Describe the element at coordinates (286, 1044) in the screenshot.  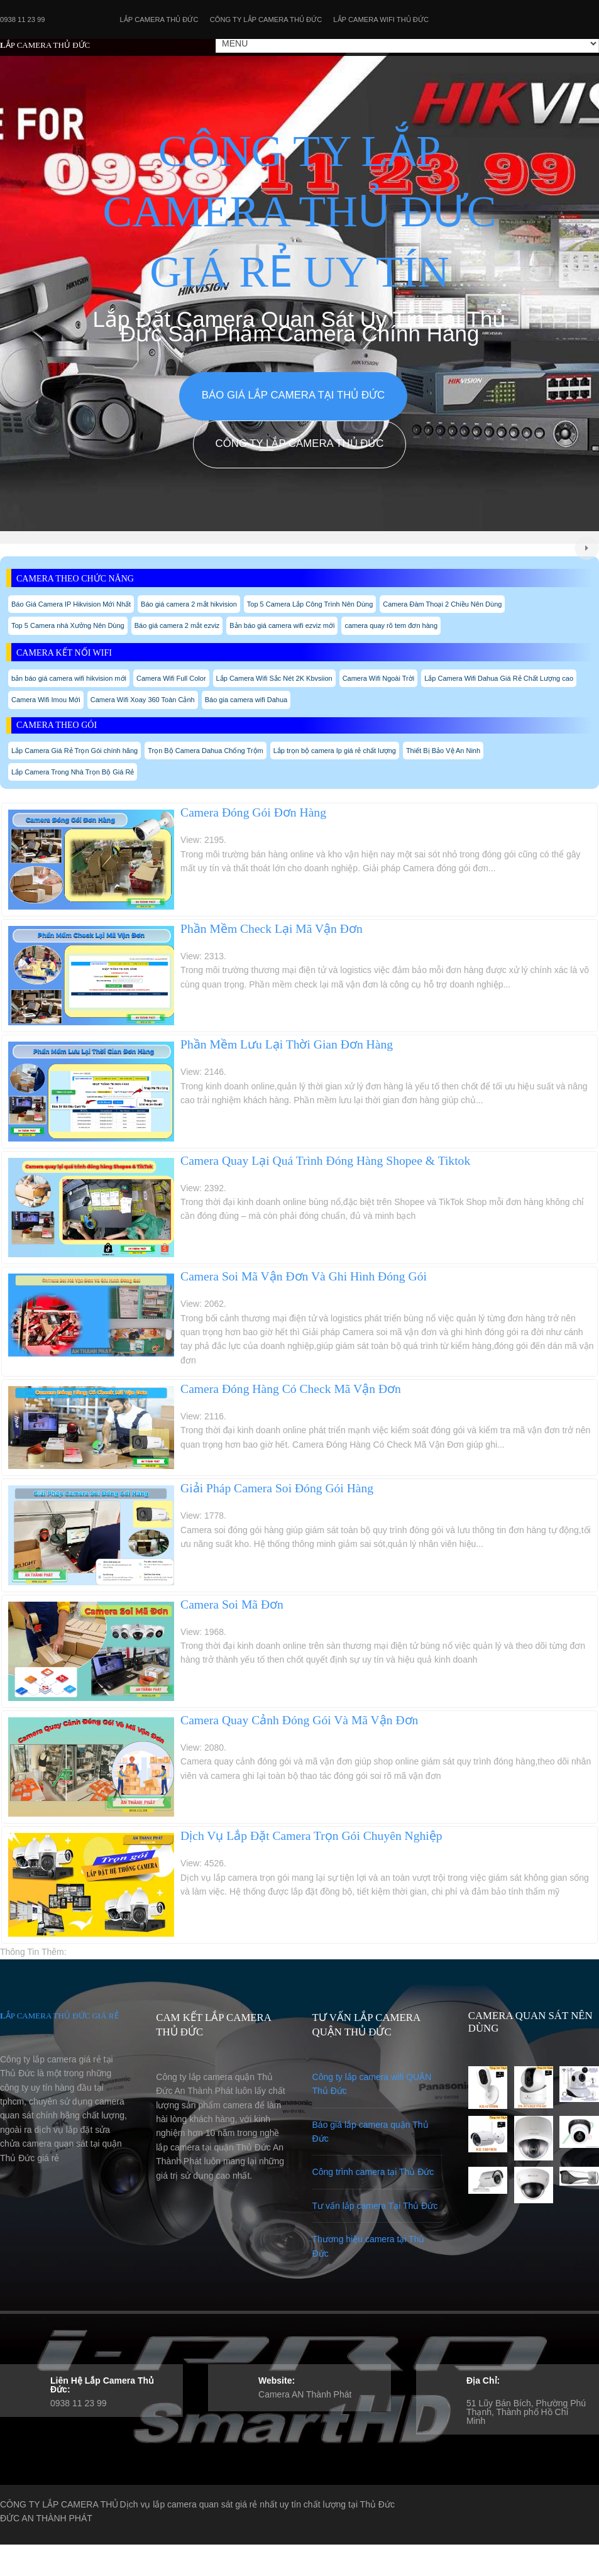
I see `Phần Mềm Lưu Lại Thời Gian Đơn Hàng` at that location.